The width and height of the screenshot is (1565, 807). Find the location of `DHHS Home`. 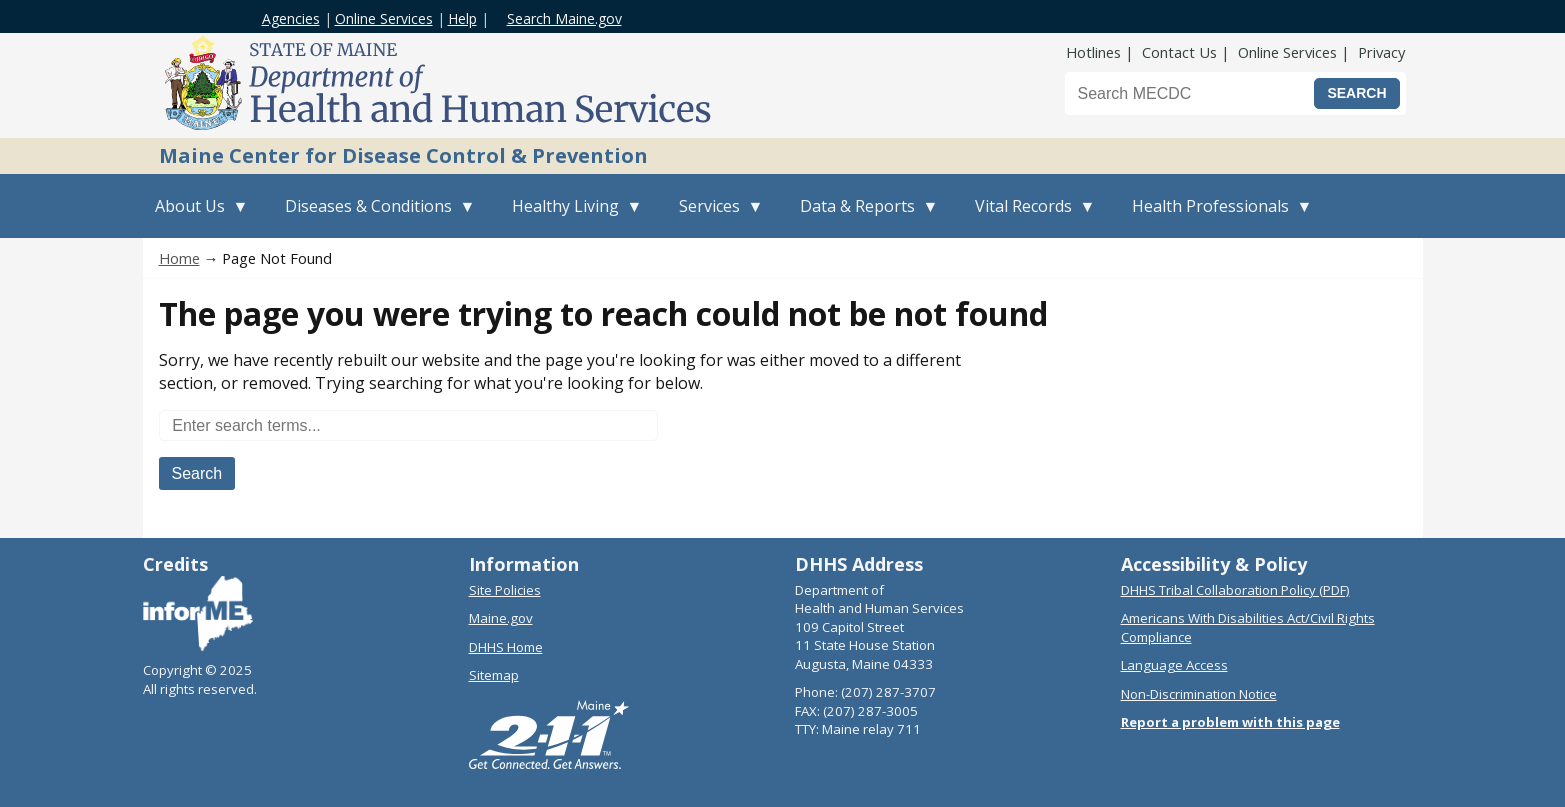

DHHS Home is located at coordinates (506, 647).